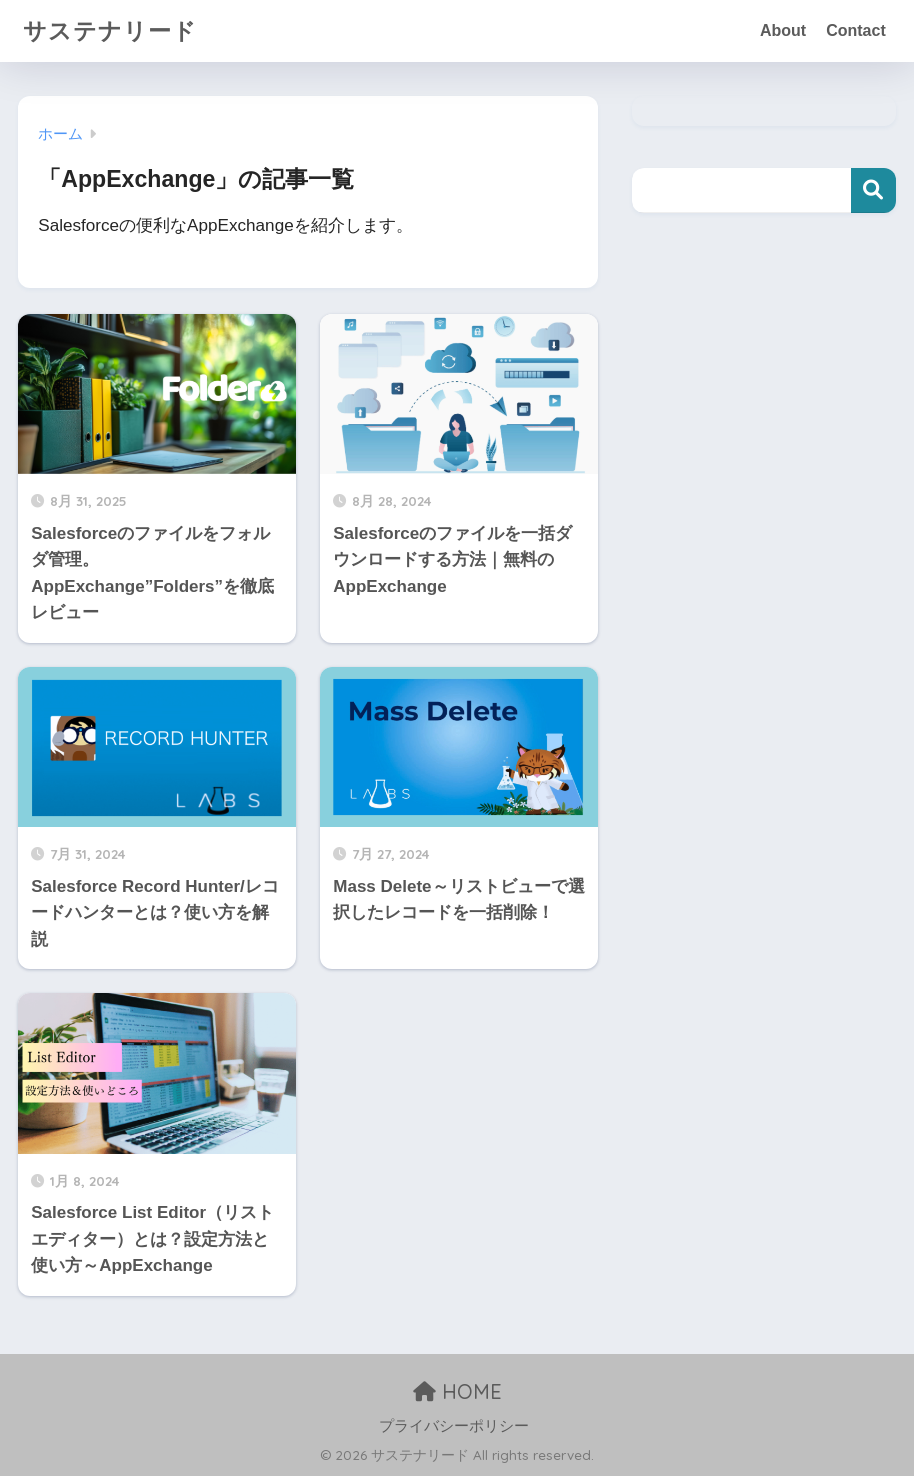 The height and width of the screenshot is (1476, 914). Describe the element at coordinates (856, 30) in the screenshot. I see `Contact` at that location.